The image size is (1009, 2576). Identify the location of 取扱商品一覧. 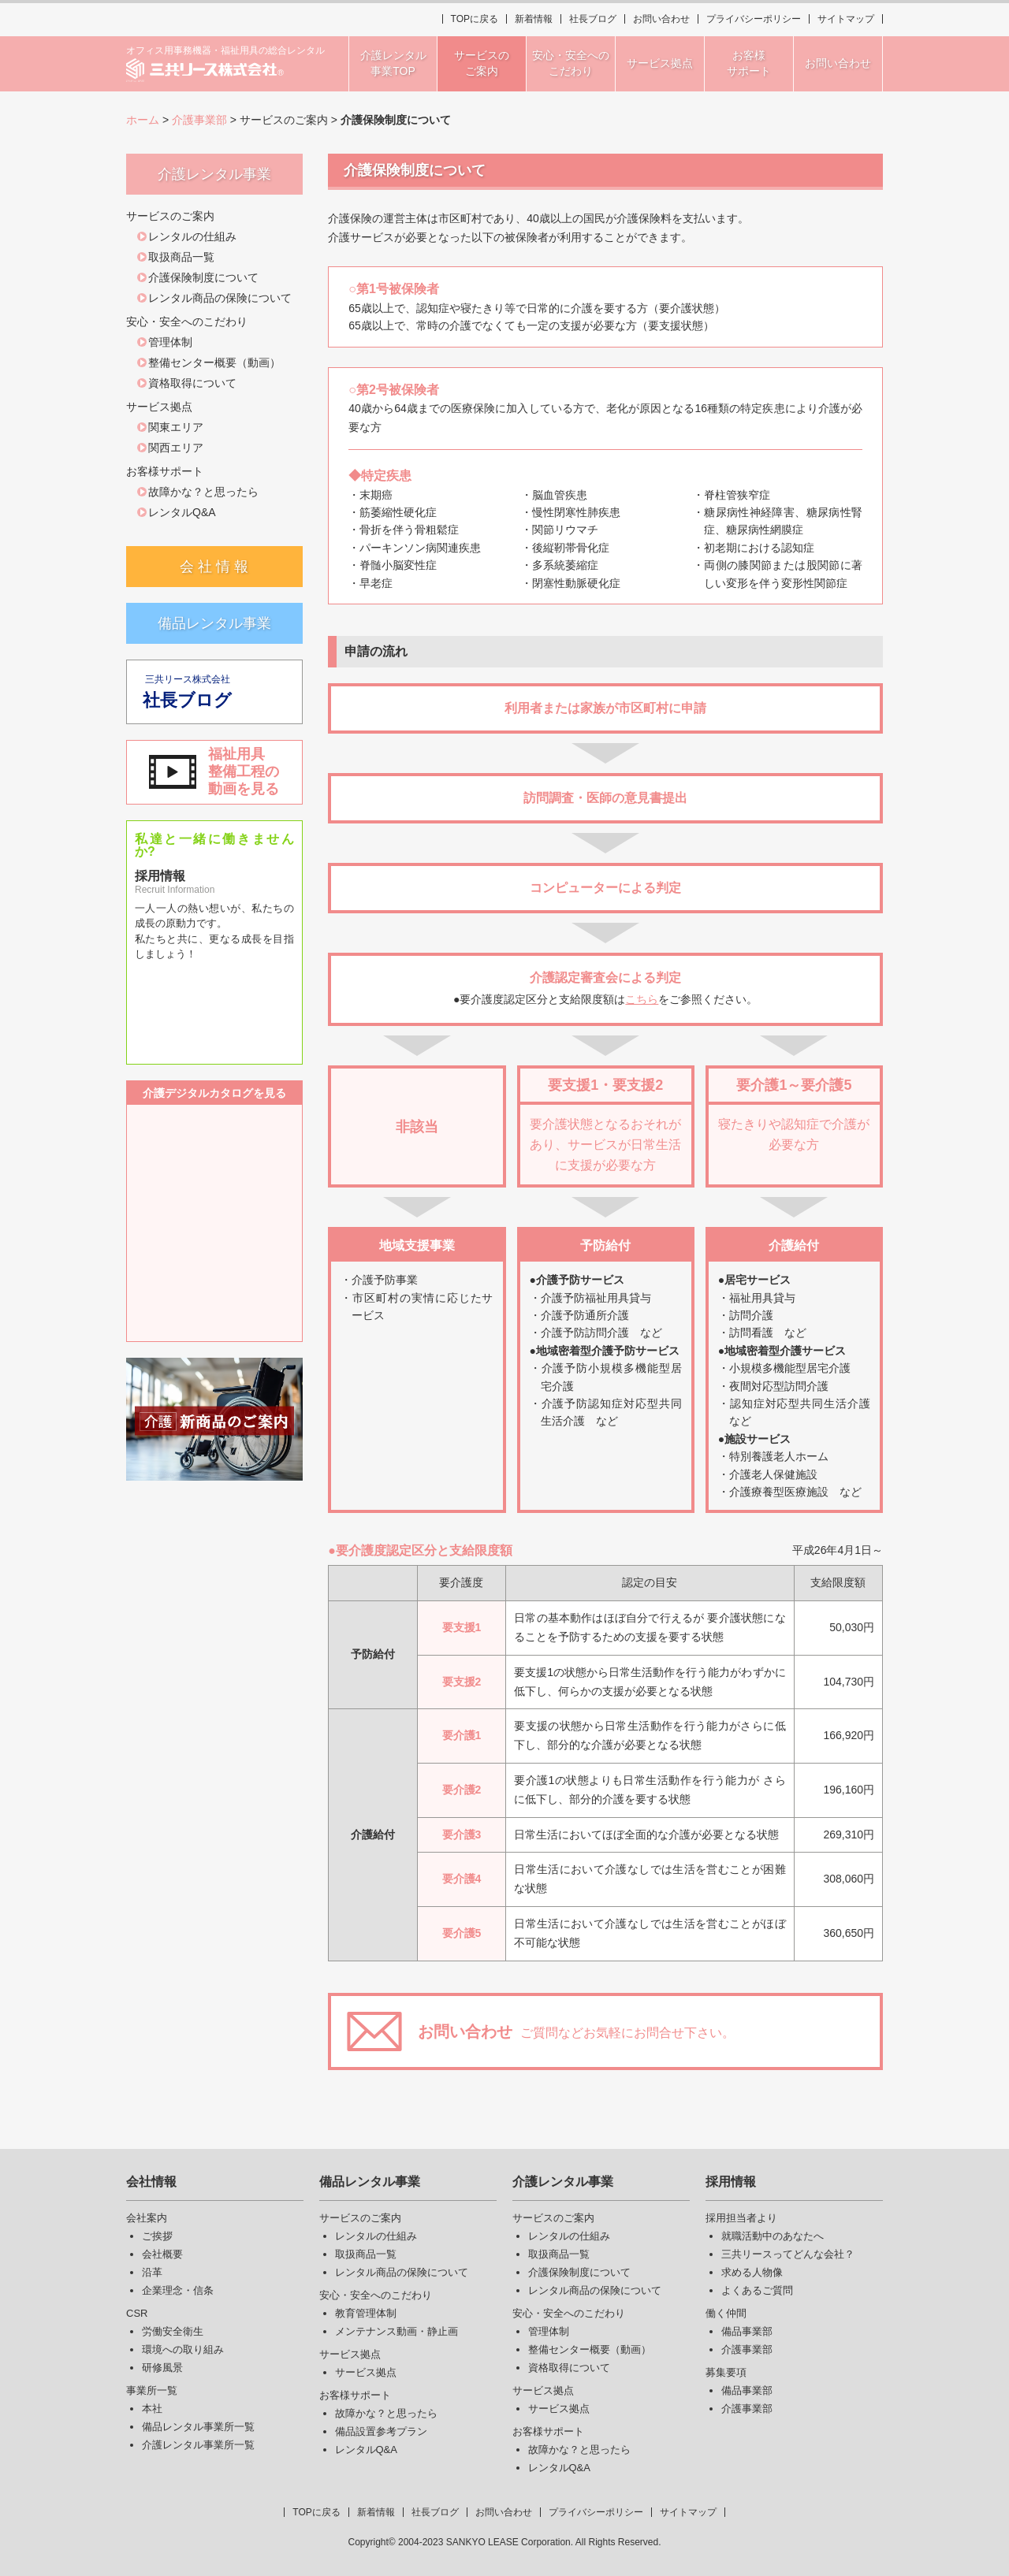
(181, 256).